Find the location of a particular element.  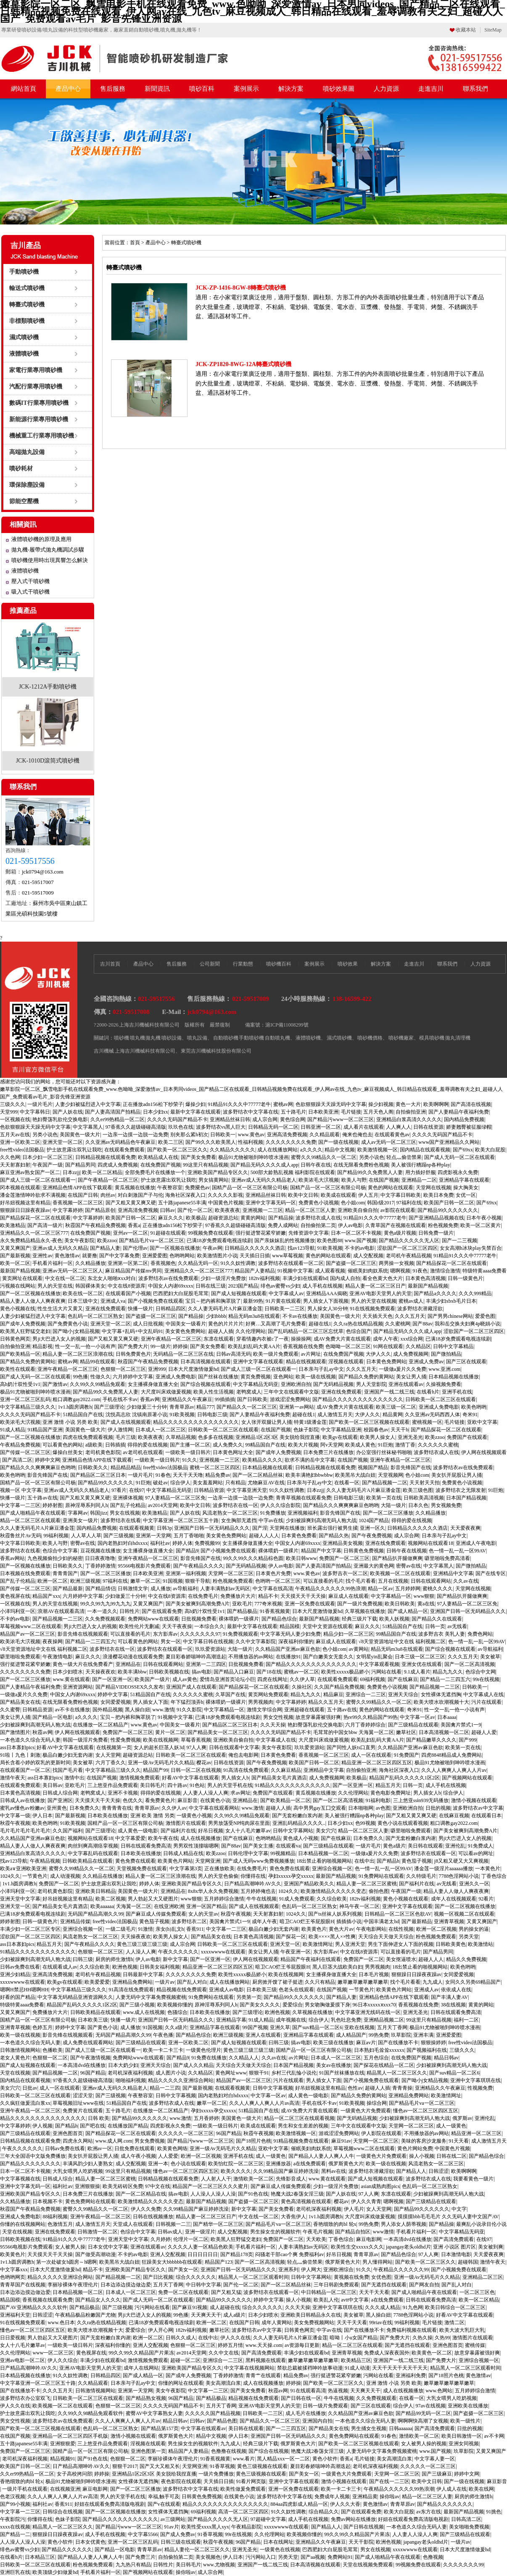

av导航福利 is located at coordinates (185, 1589).